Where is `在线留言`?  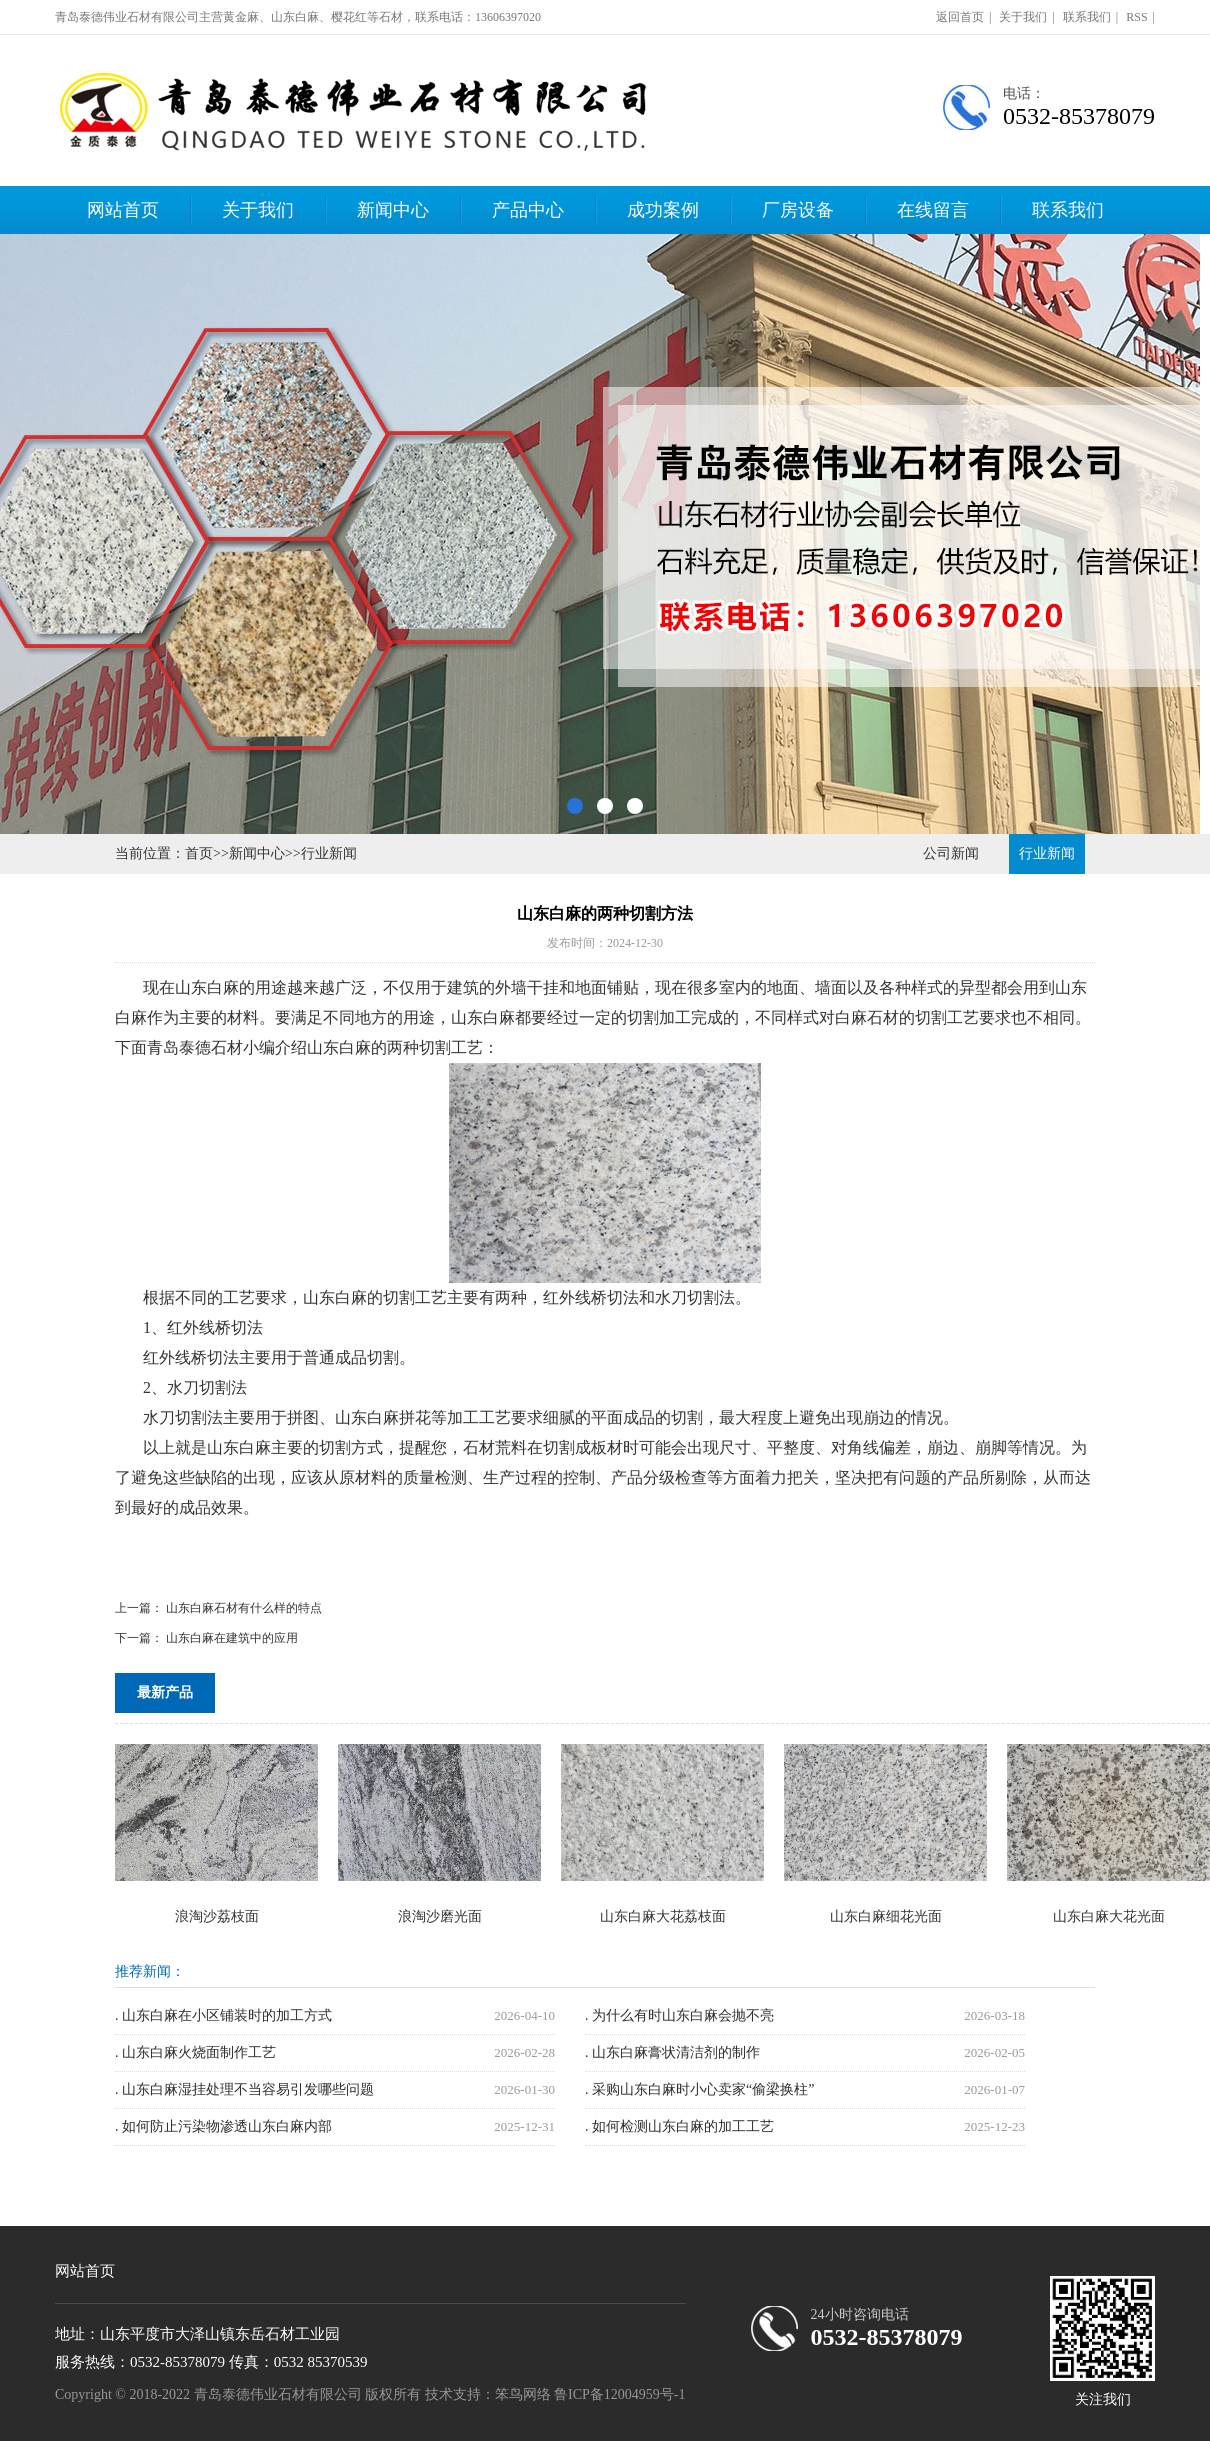
在线留言 is located at coordinates (933, 210).